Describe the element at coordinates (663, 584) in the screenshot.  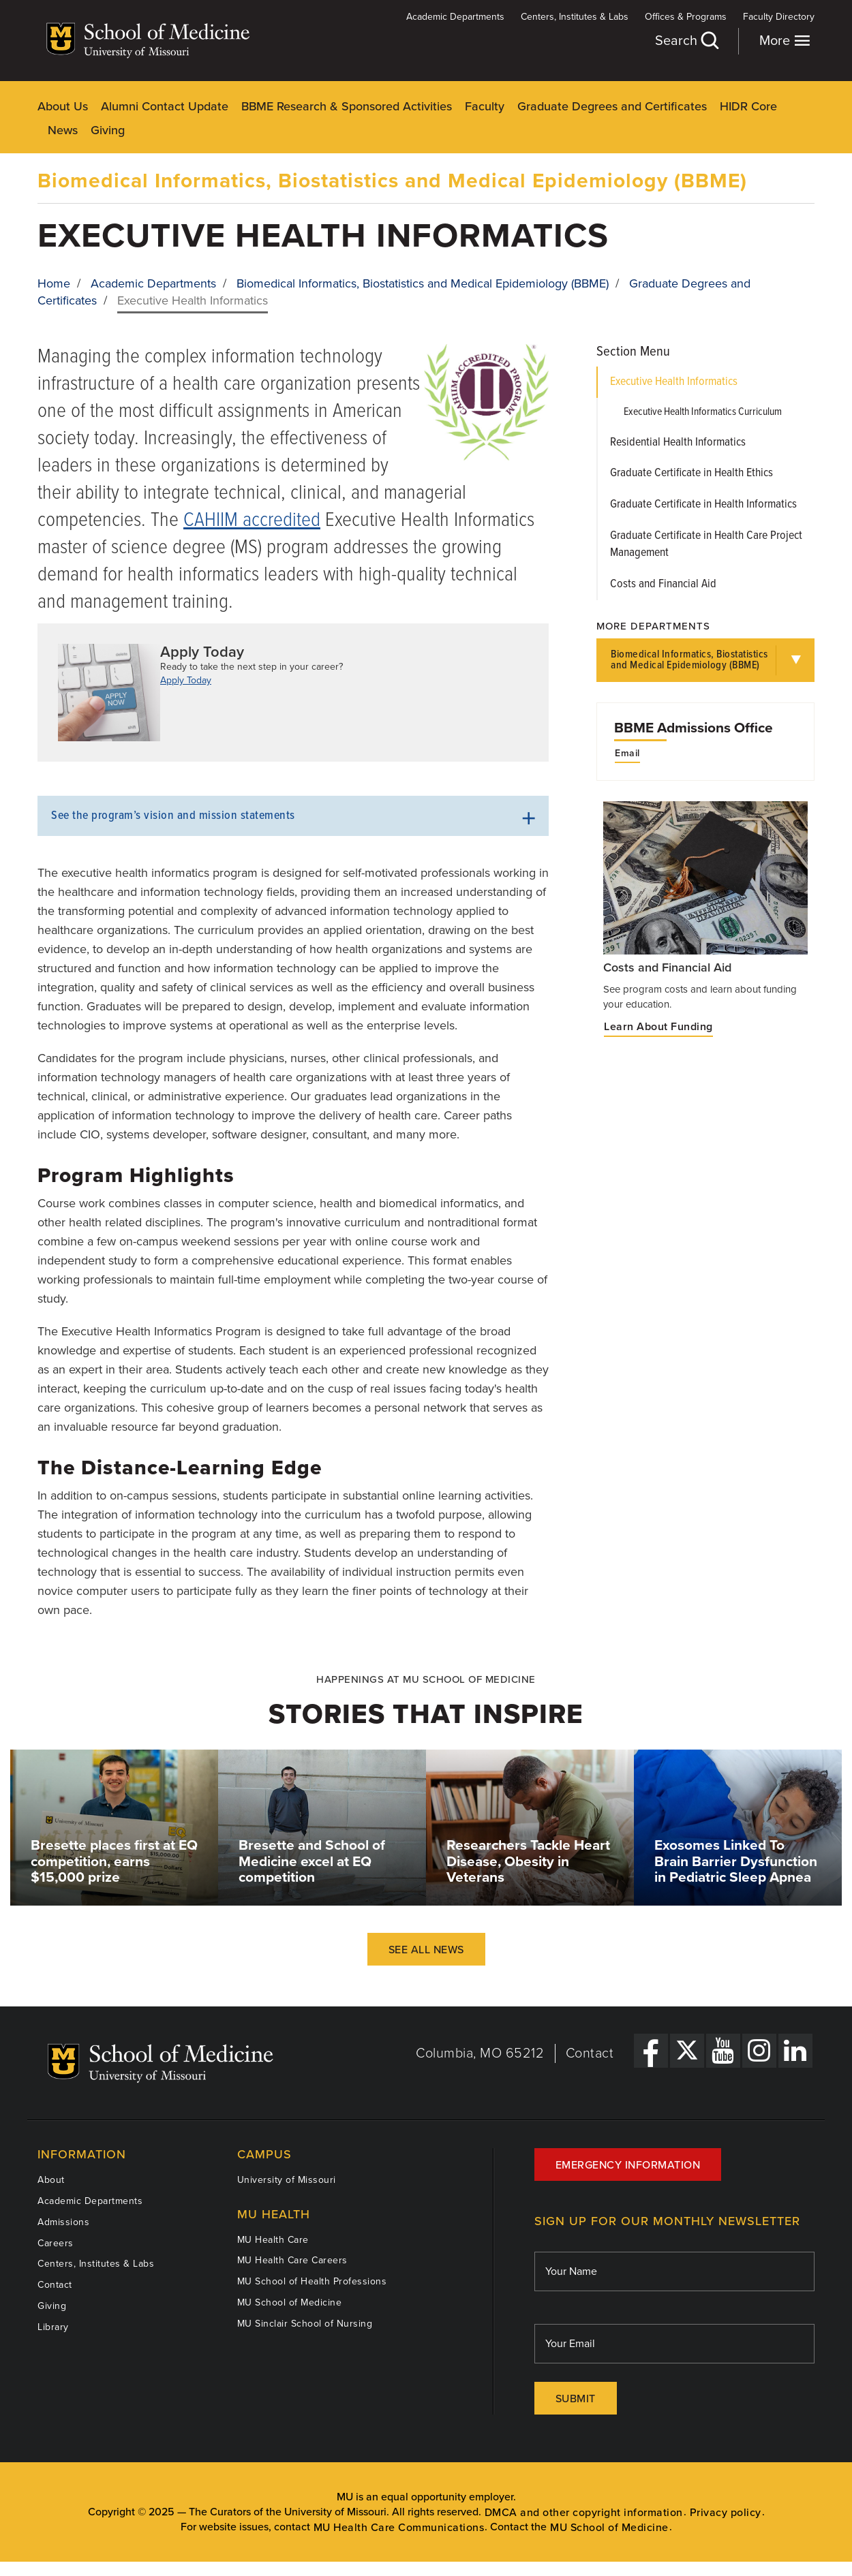
I see `Costs and Financial Aid` at that location.